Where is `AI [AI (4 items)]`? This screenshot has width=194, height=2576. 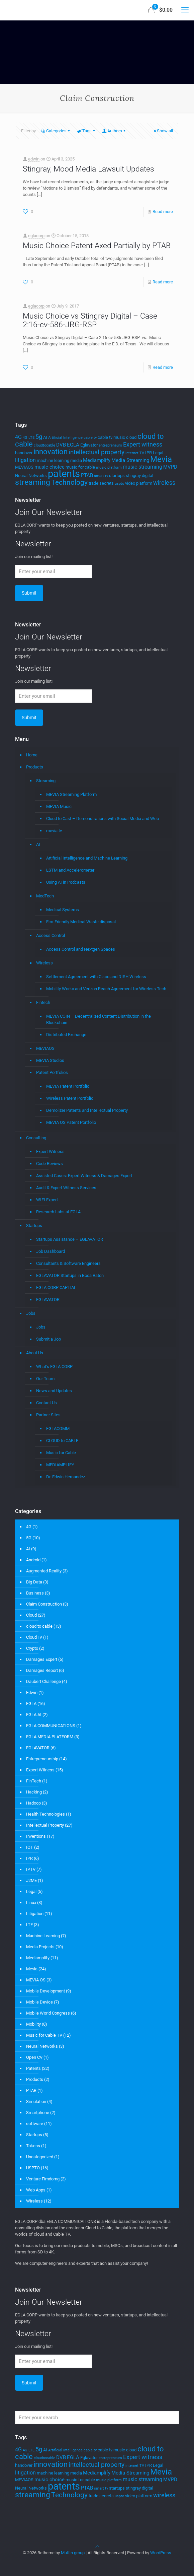 AI [AI (4 items)] is located at coordinates (45, 437).